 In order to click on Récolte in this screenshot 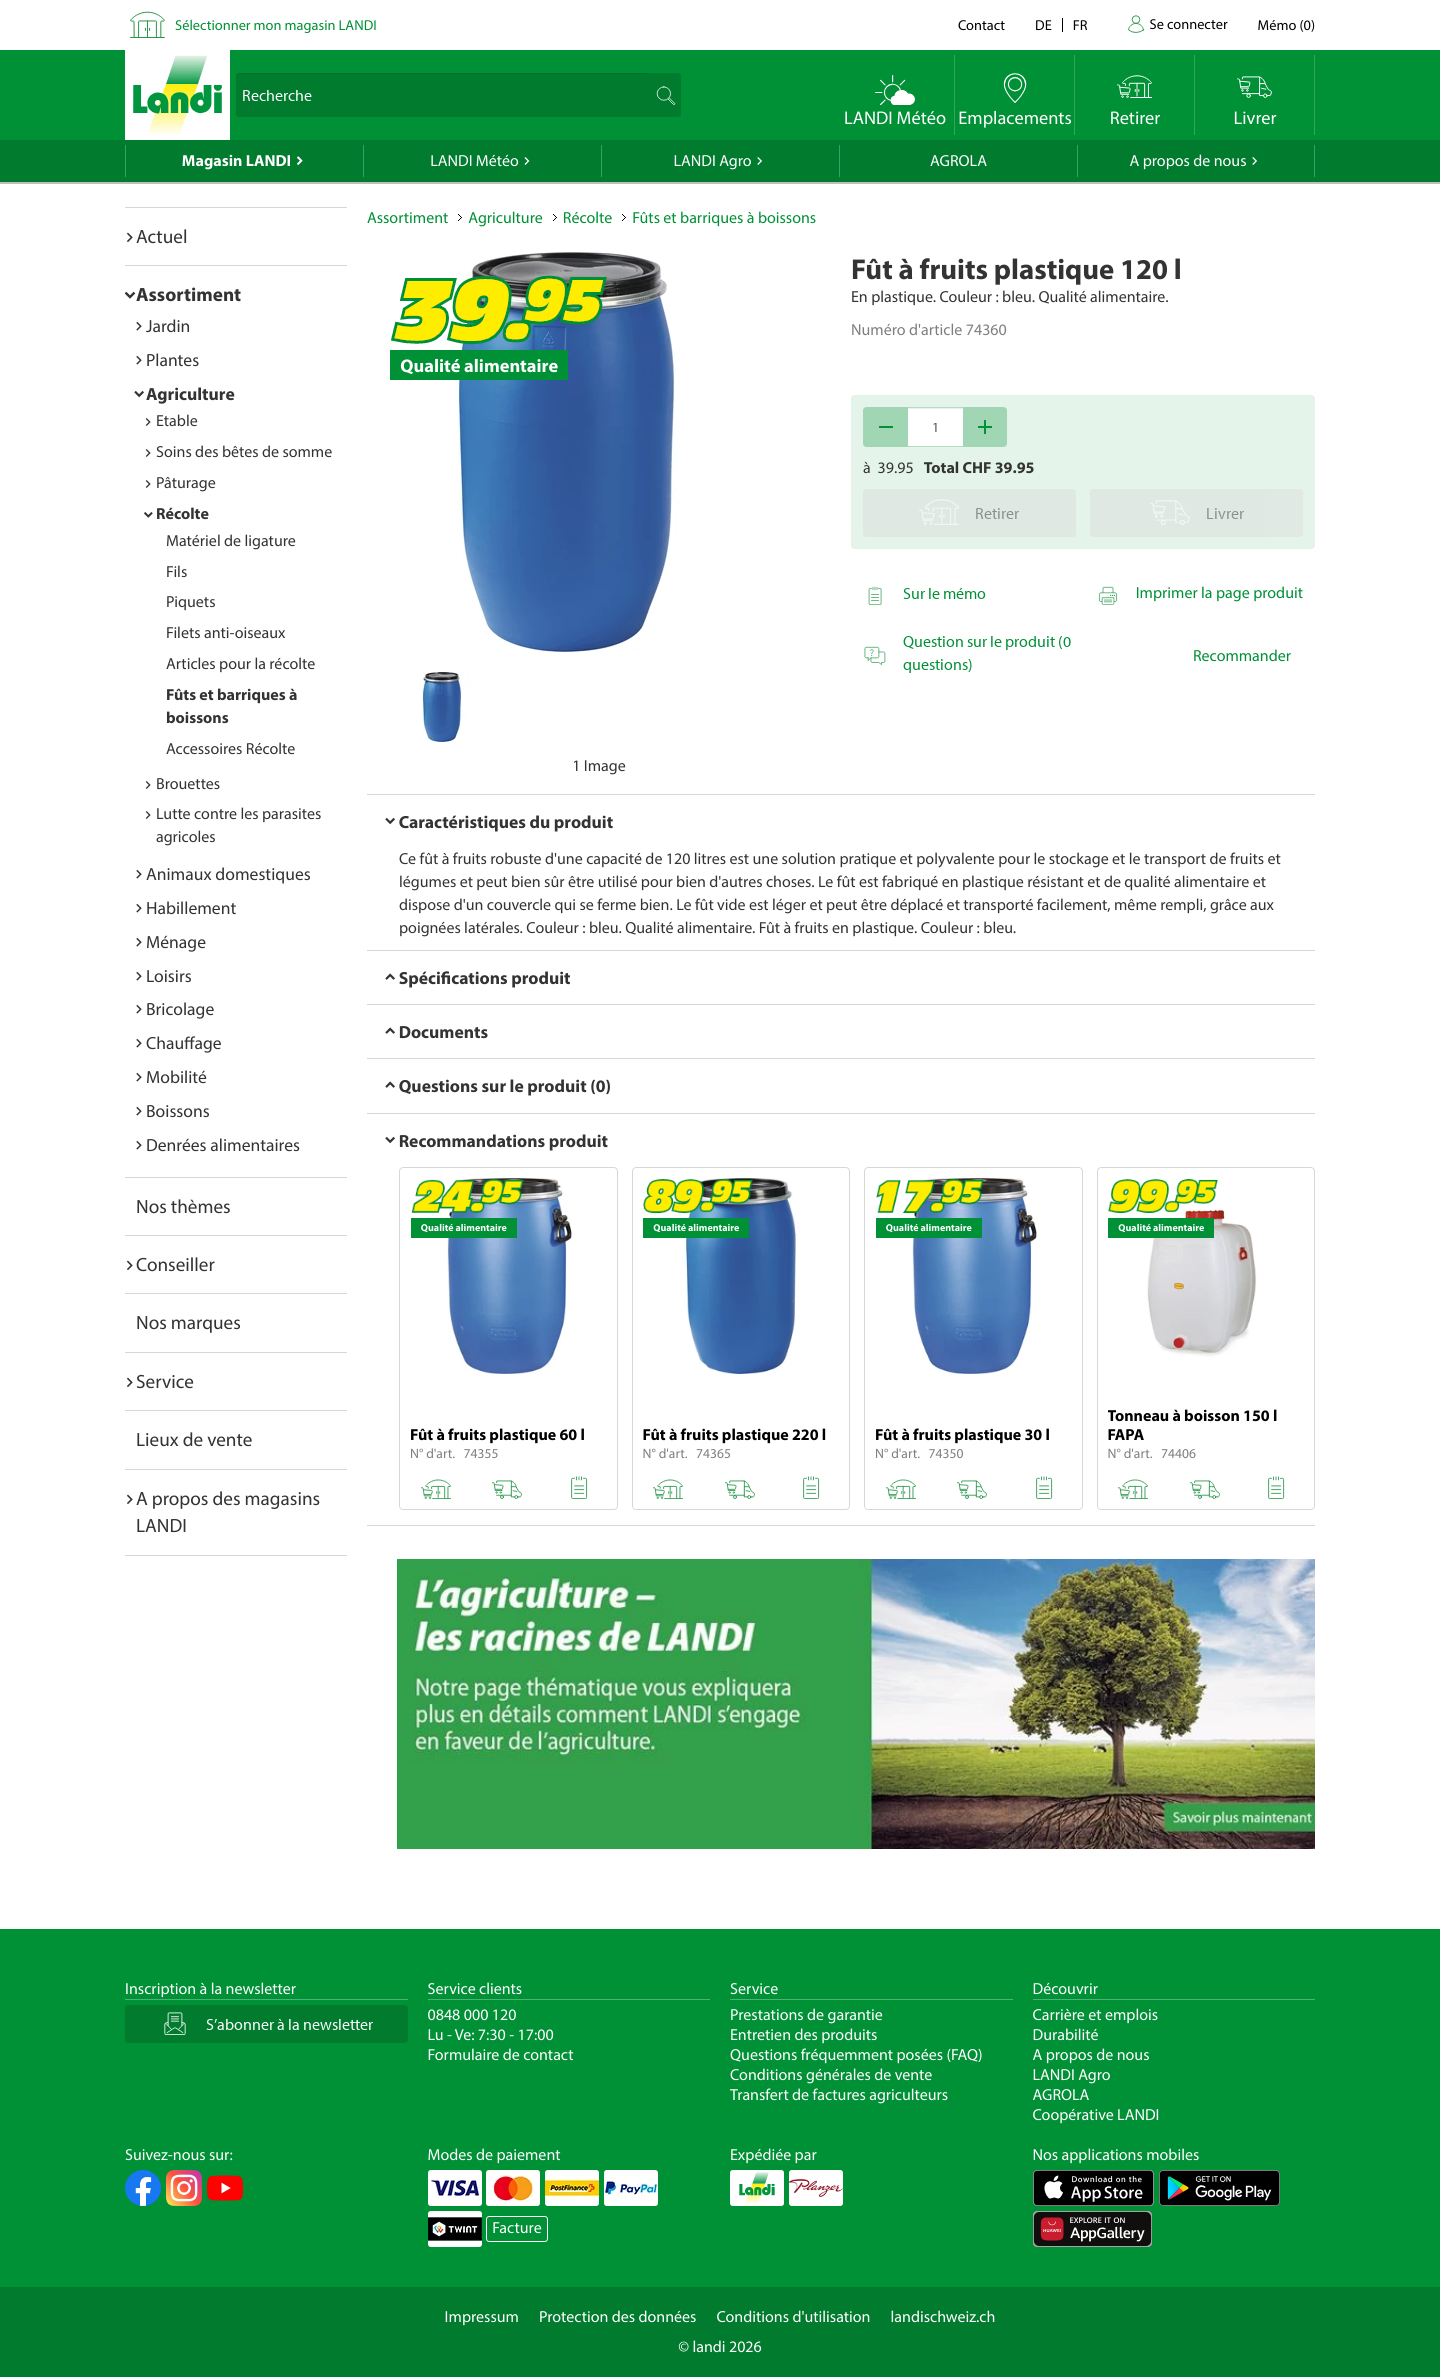, I will do `click(182, 514)`.